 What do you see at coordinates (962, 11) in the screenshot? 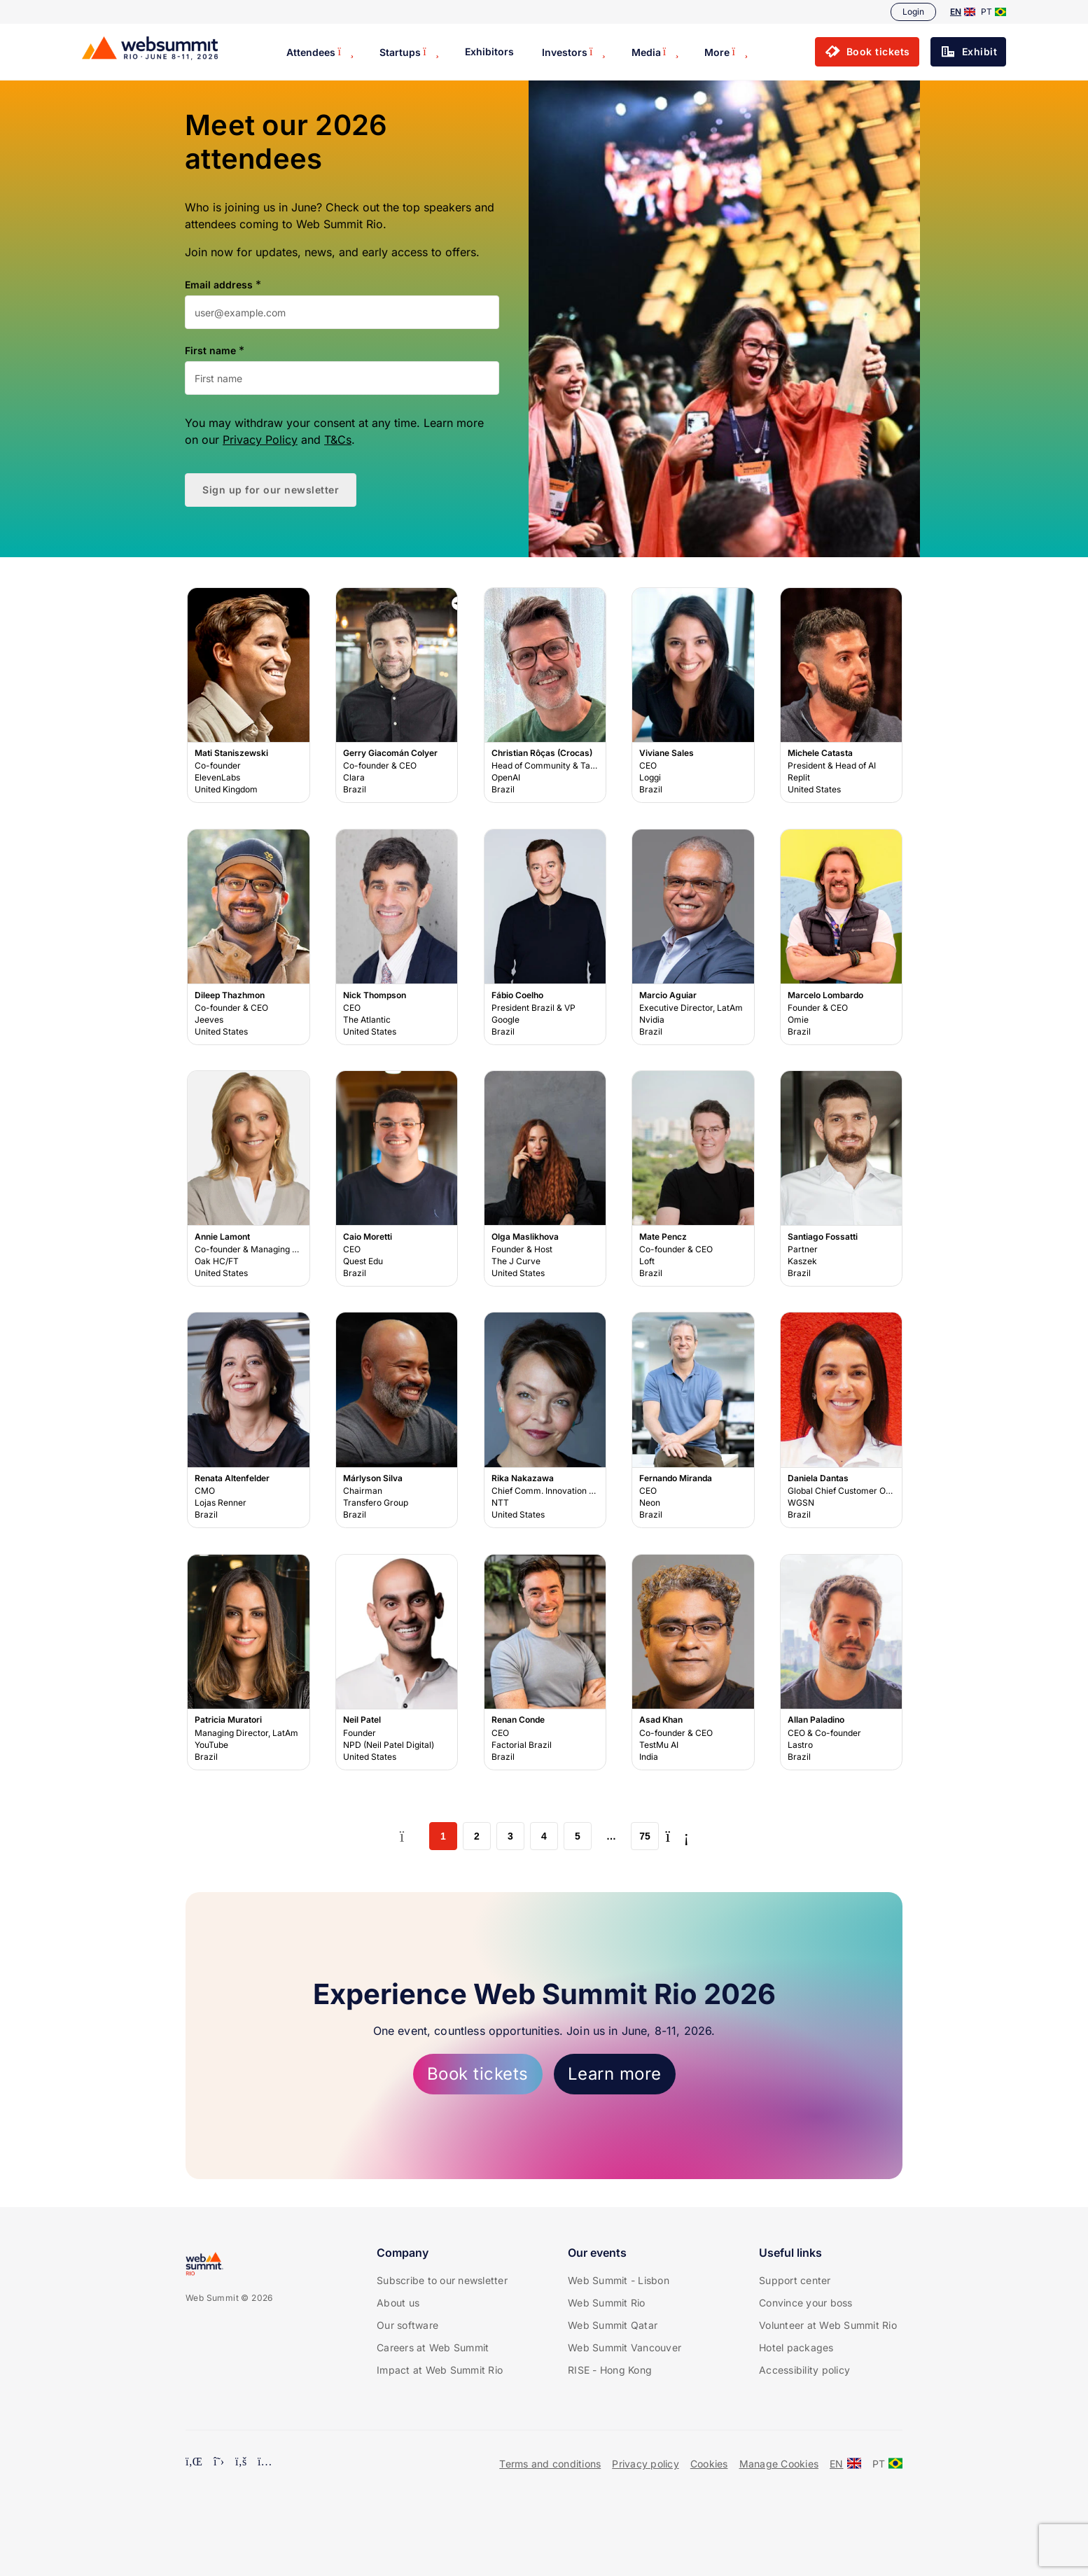
I see `EN` at bounding box center [962, 11].